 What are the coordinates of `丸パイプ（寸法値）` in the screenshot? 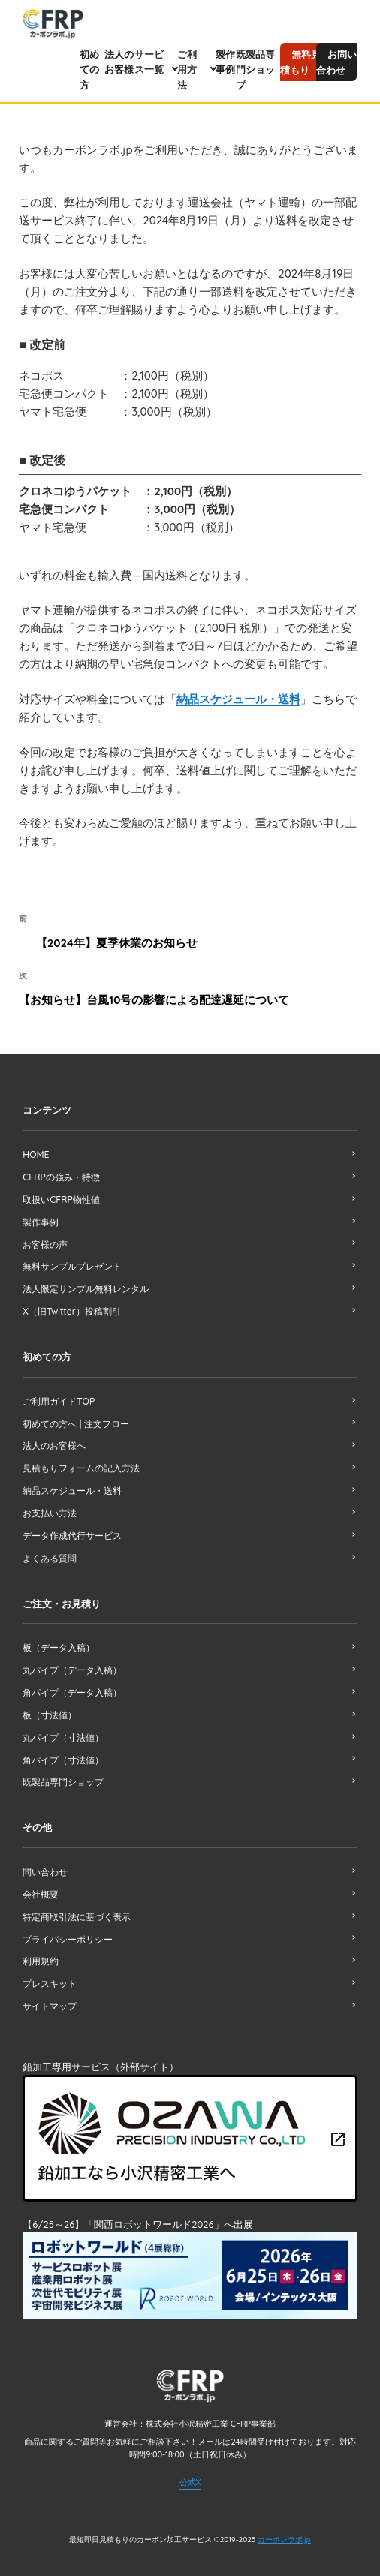 It's located at (63, 1725).